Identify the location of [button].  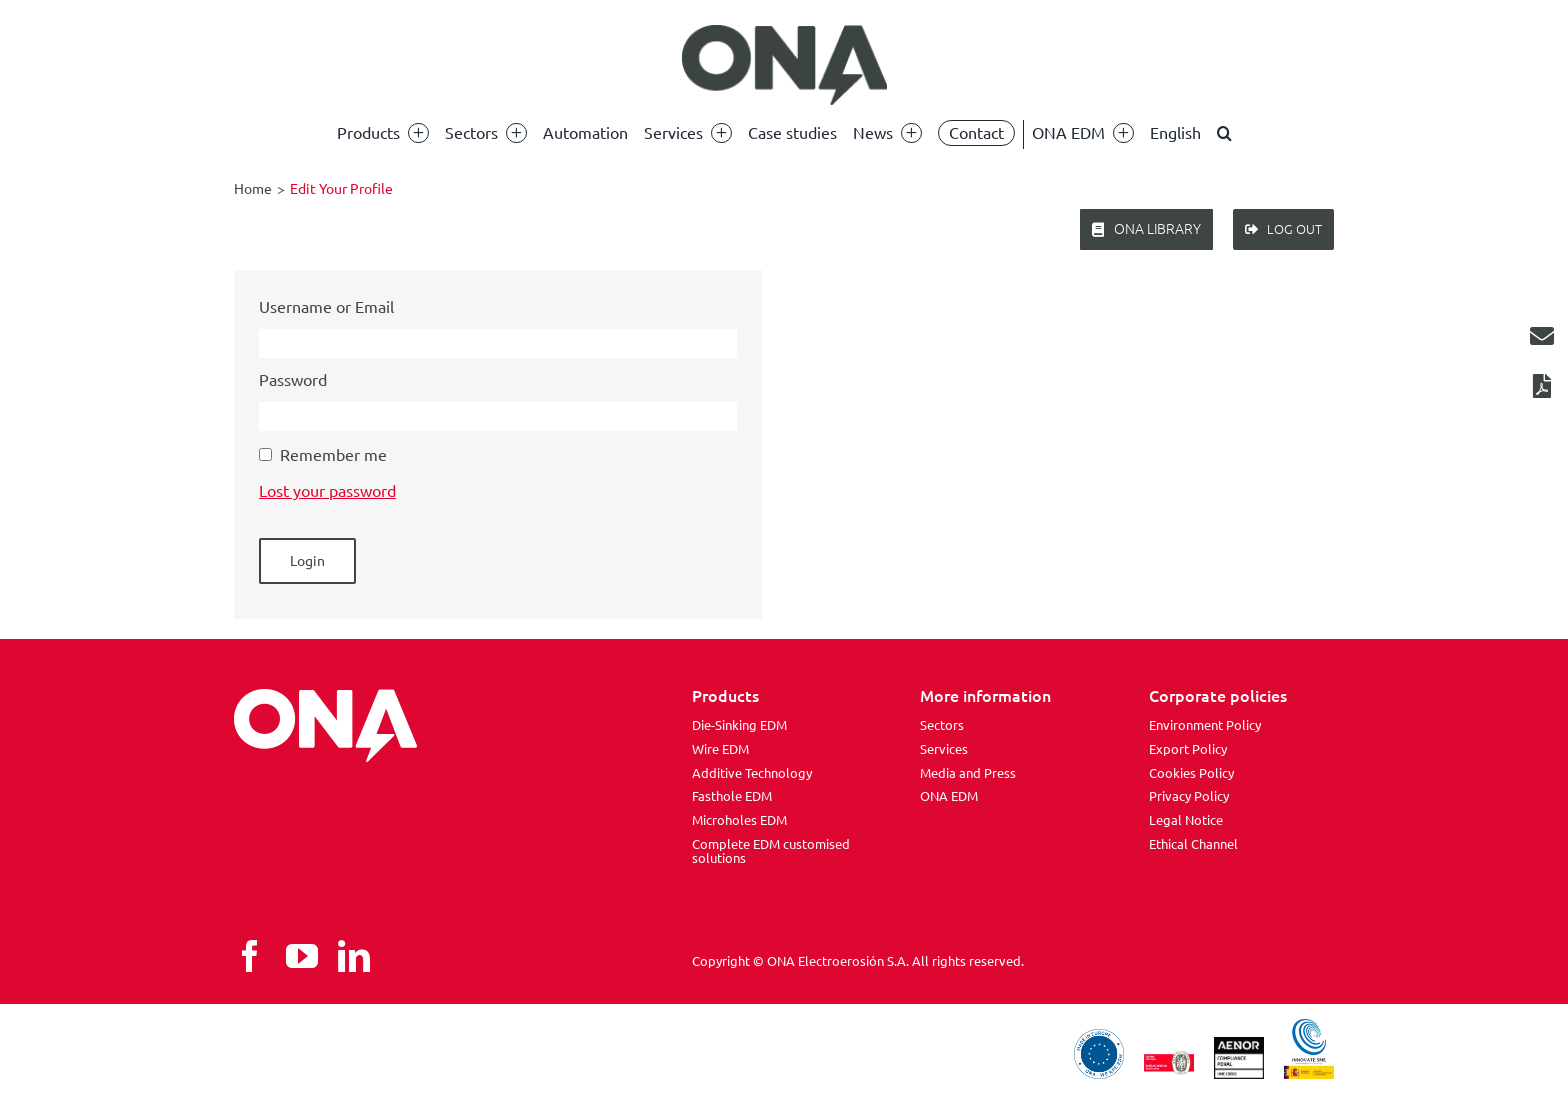
(1224, 133).